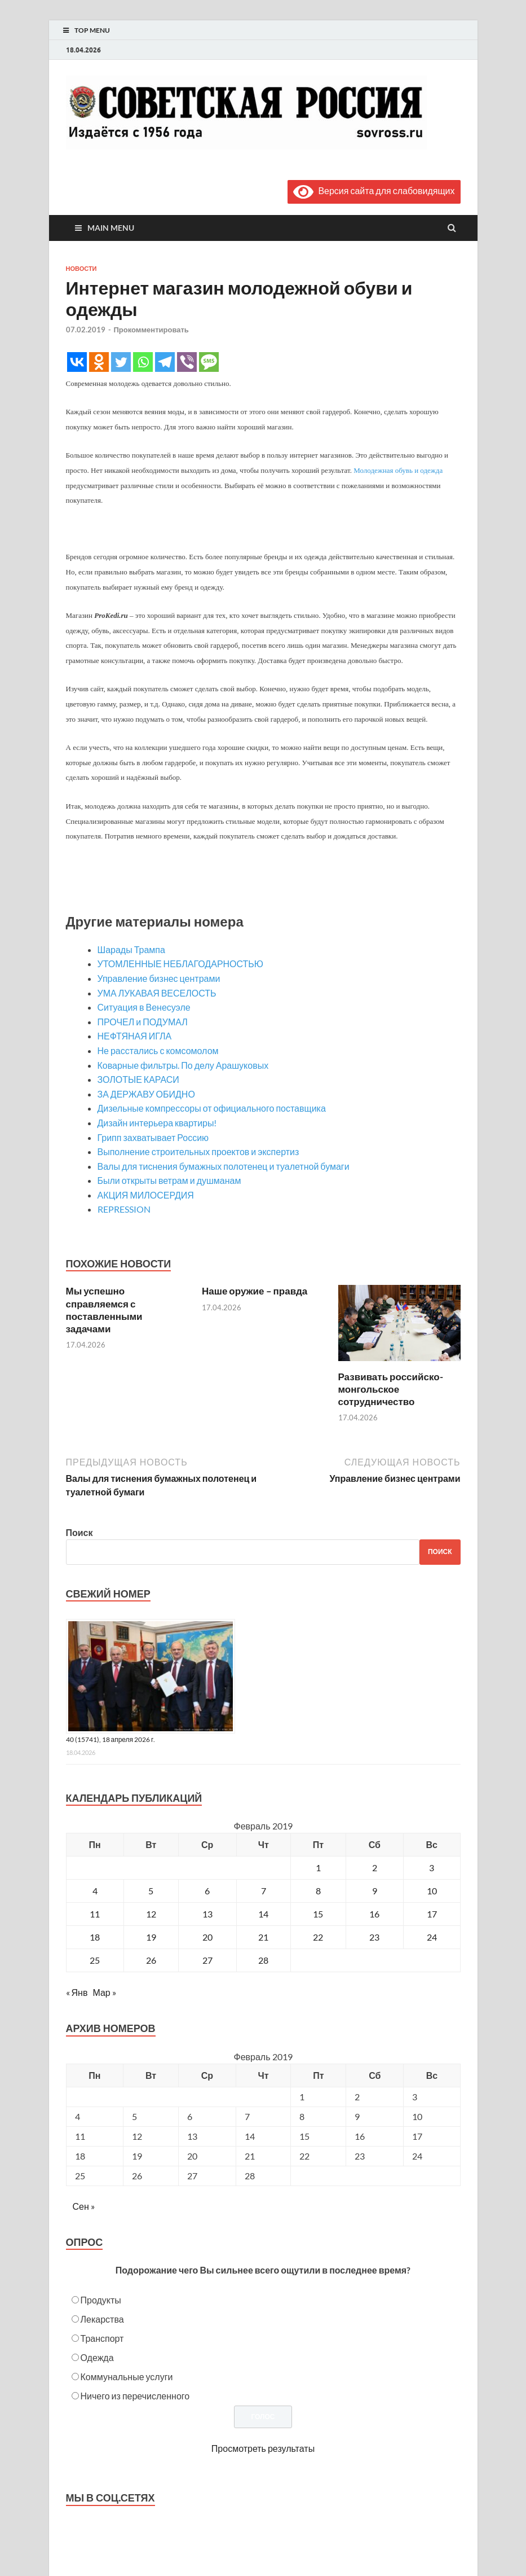 This screenshot has height=2576, width=526. I want to click on Main Menu, so click(110, 227).